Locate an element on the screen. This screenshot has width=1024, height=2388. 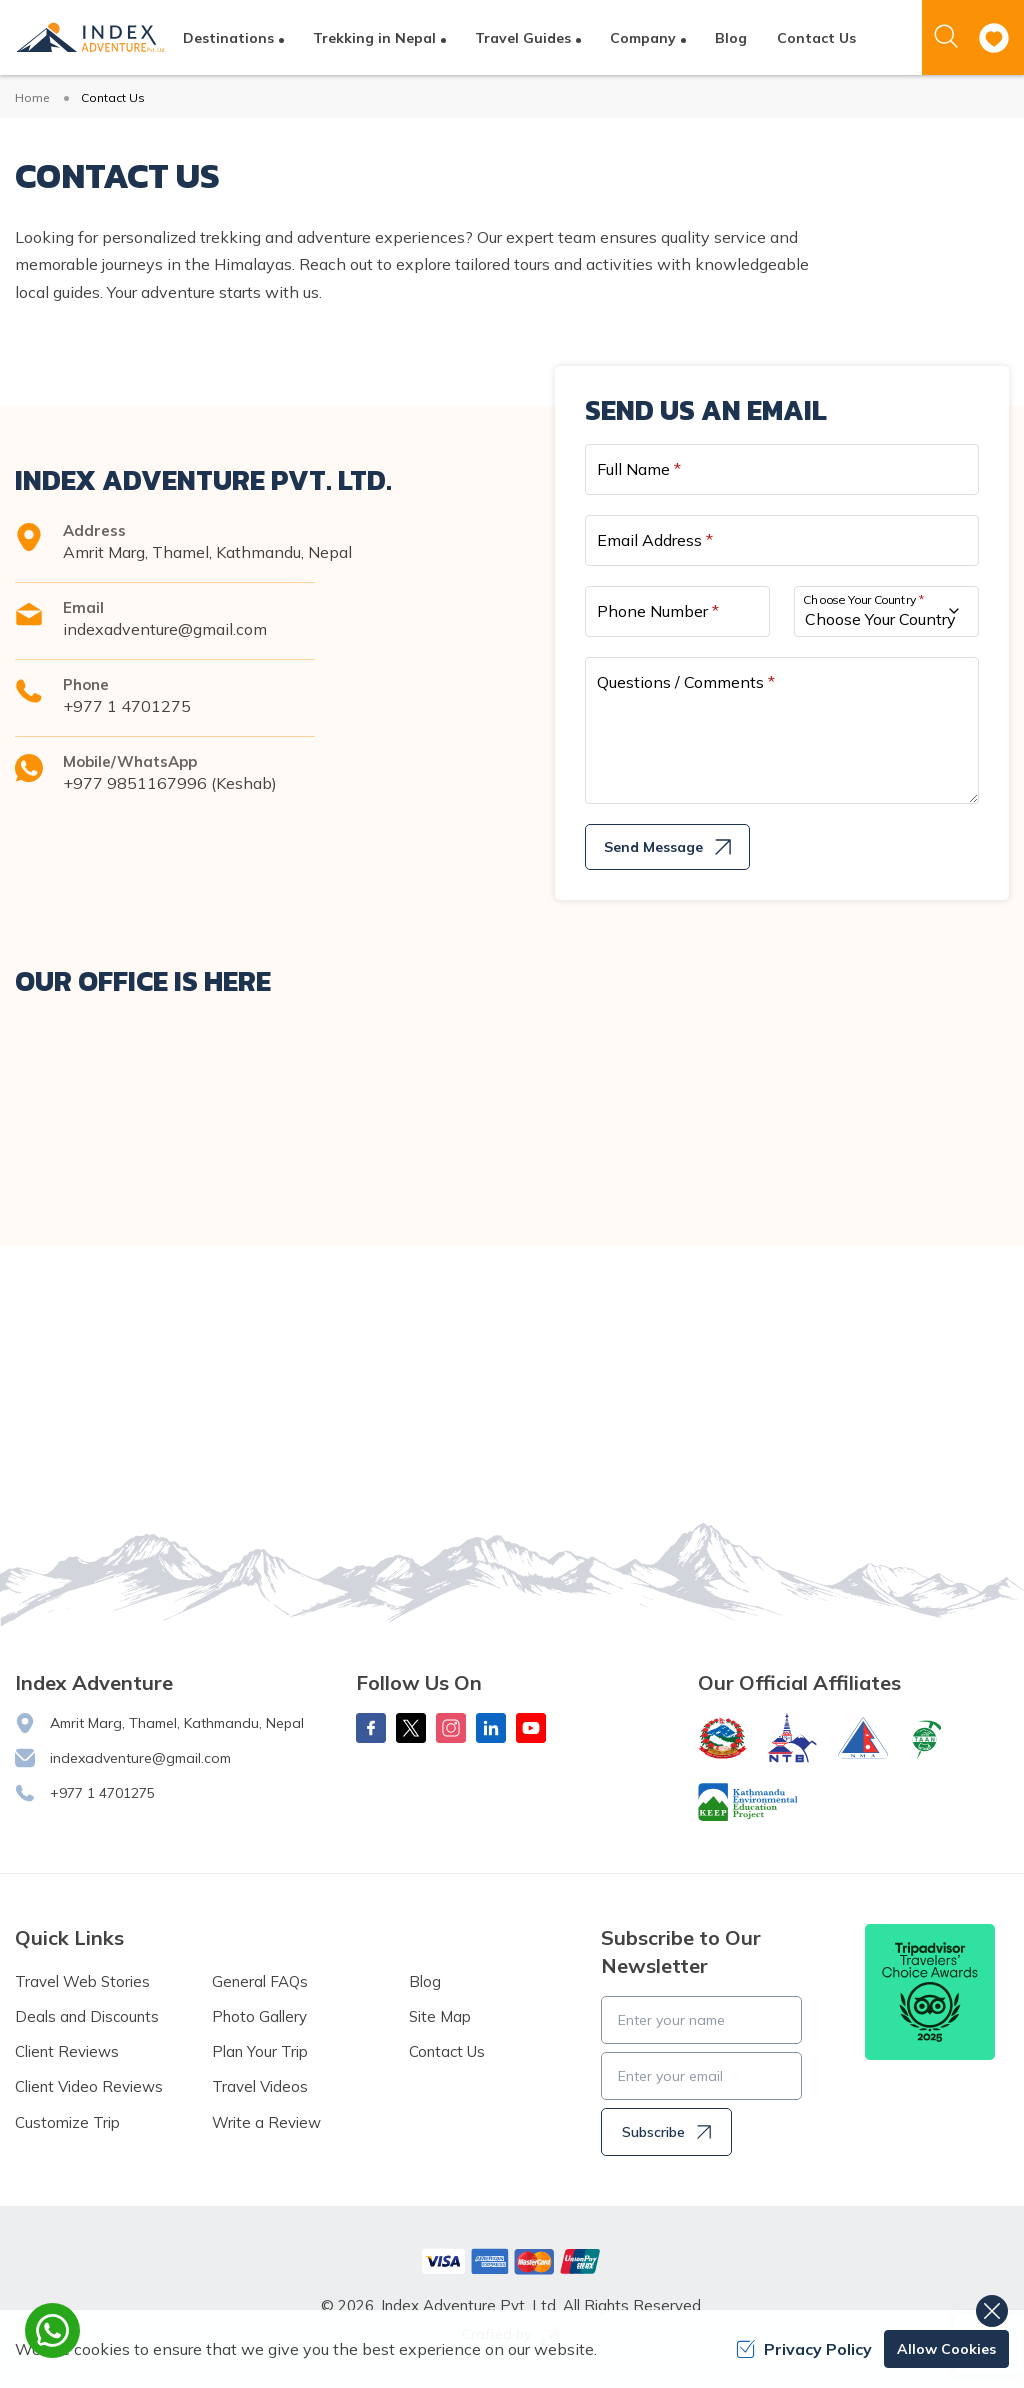
[Custom Payment] is located at coordinates (512, 2261).